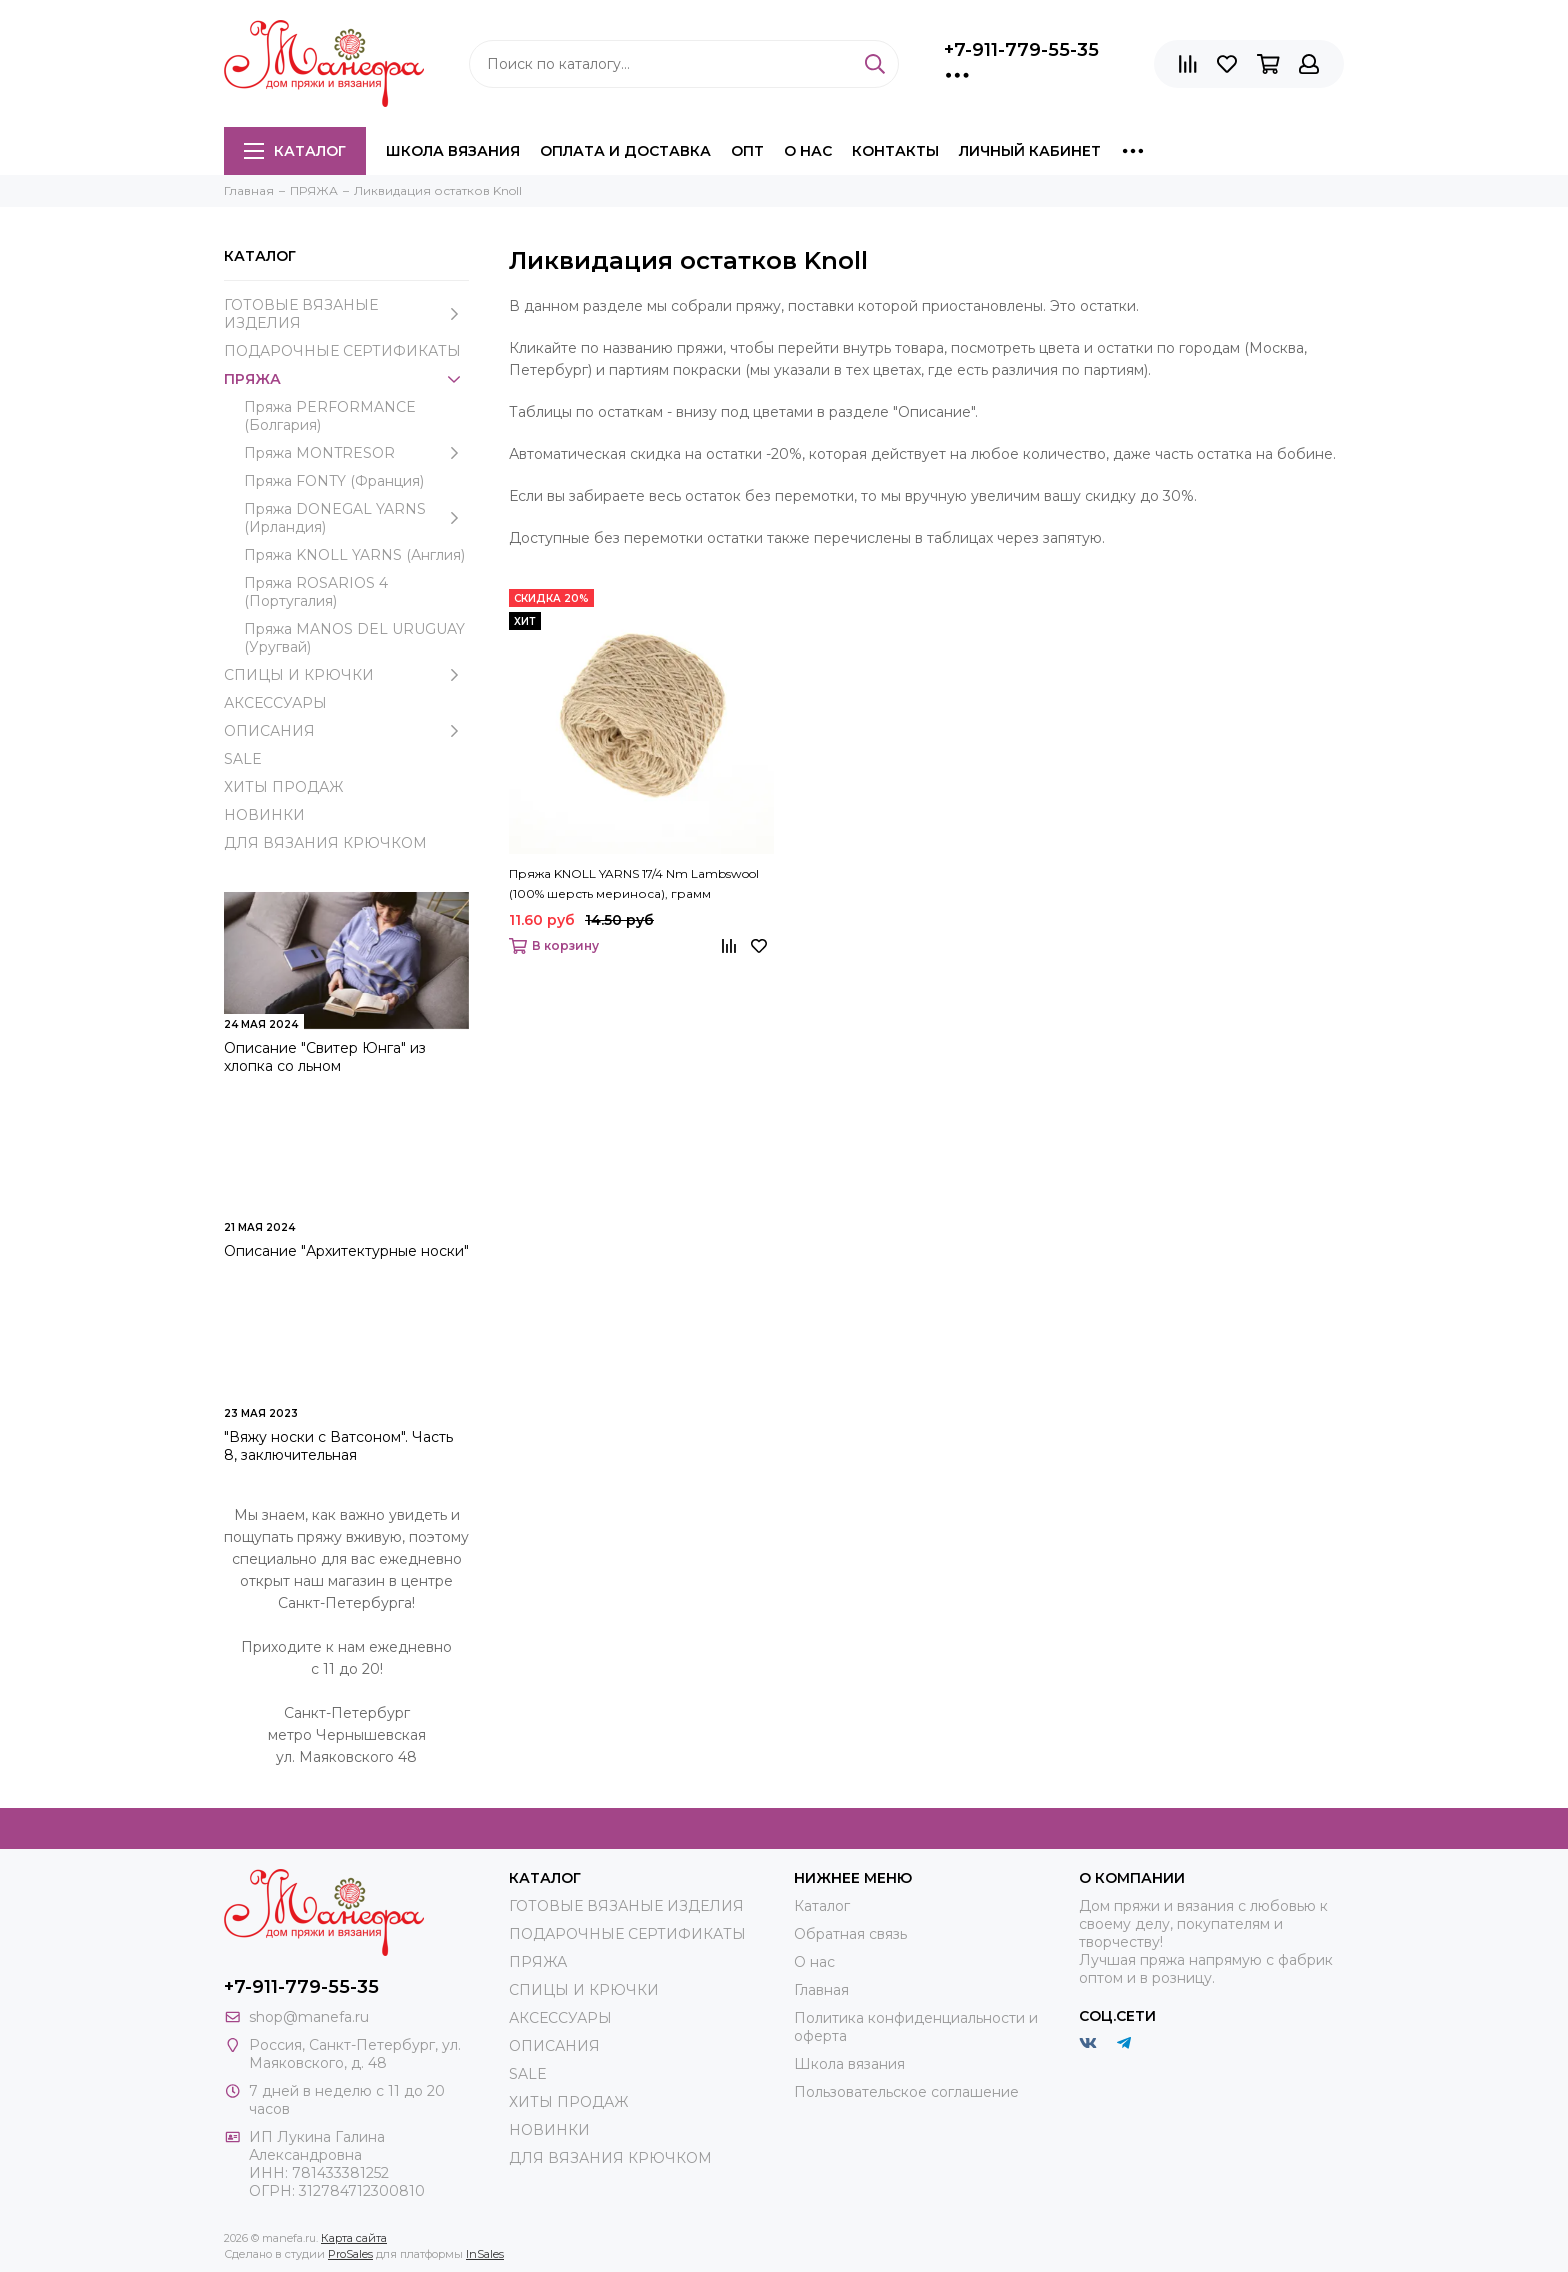 The width and height of the screenshot is (1568, 2272). What do you see at coordinates (821, 1990) in the screenshot?
I see `Главная` at bounding box center [821, 1990].